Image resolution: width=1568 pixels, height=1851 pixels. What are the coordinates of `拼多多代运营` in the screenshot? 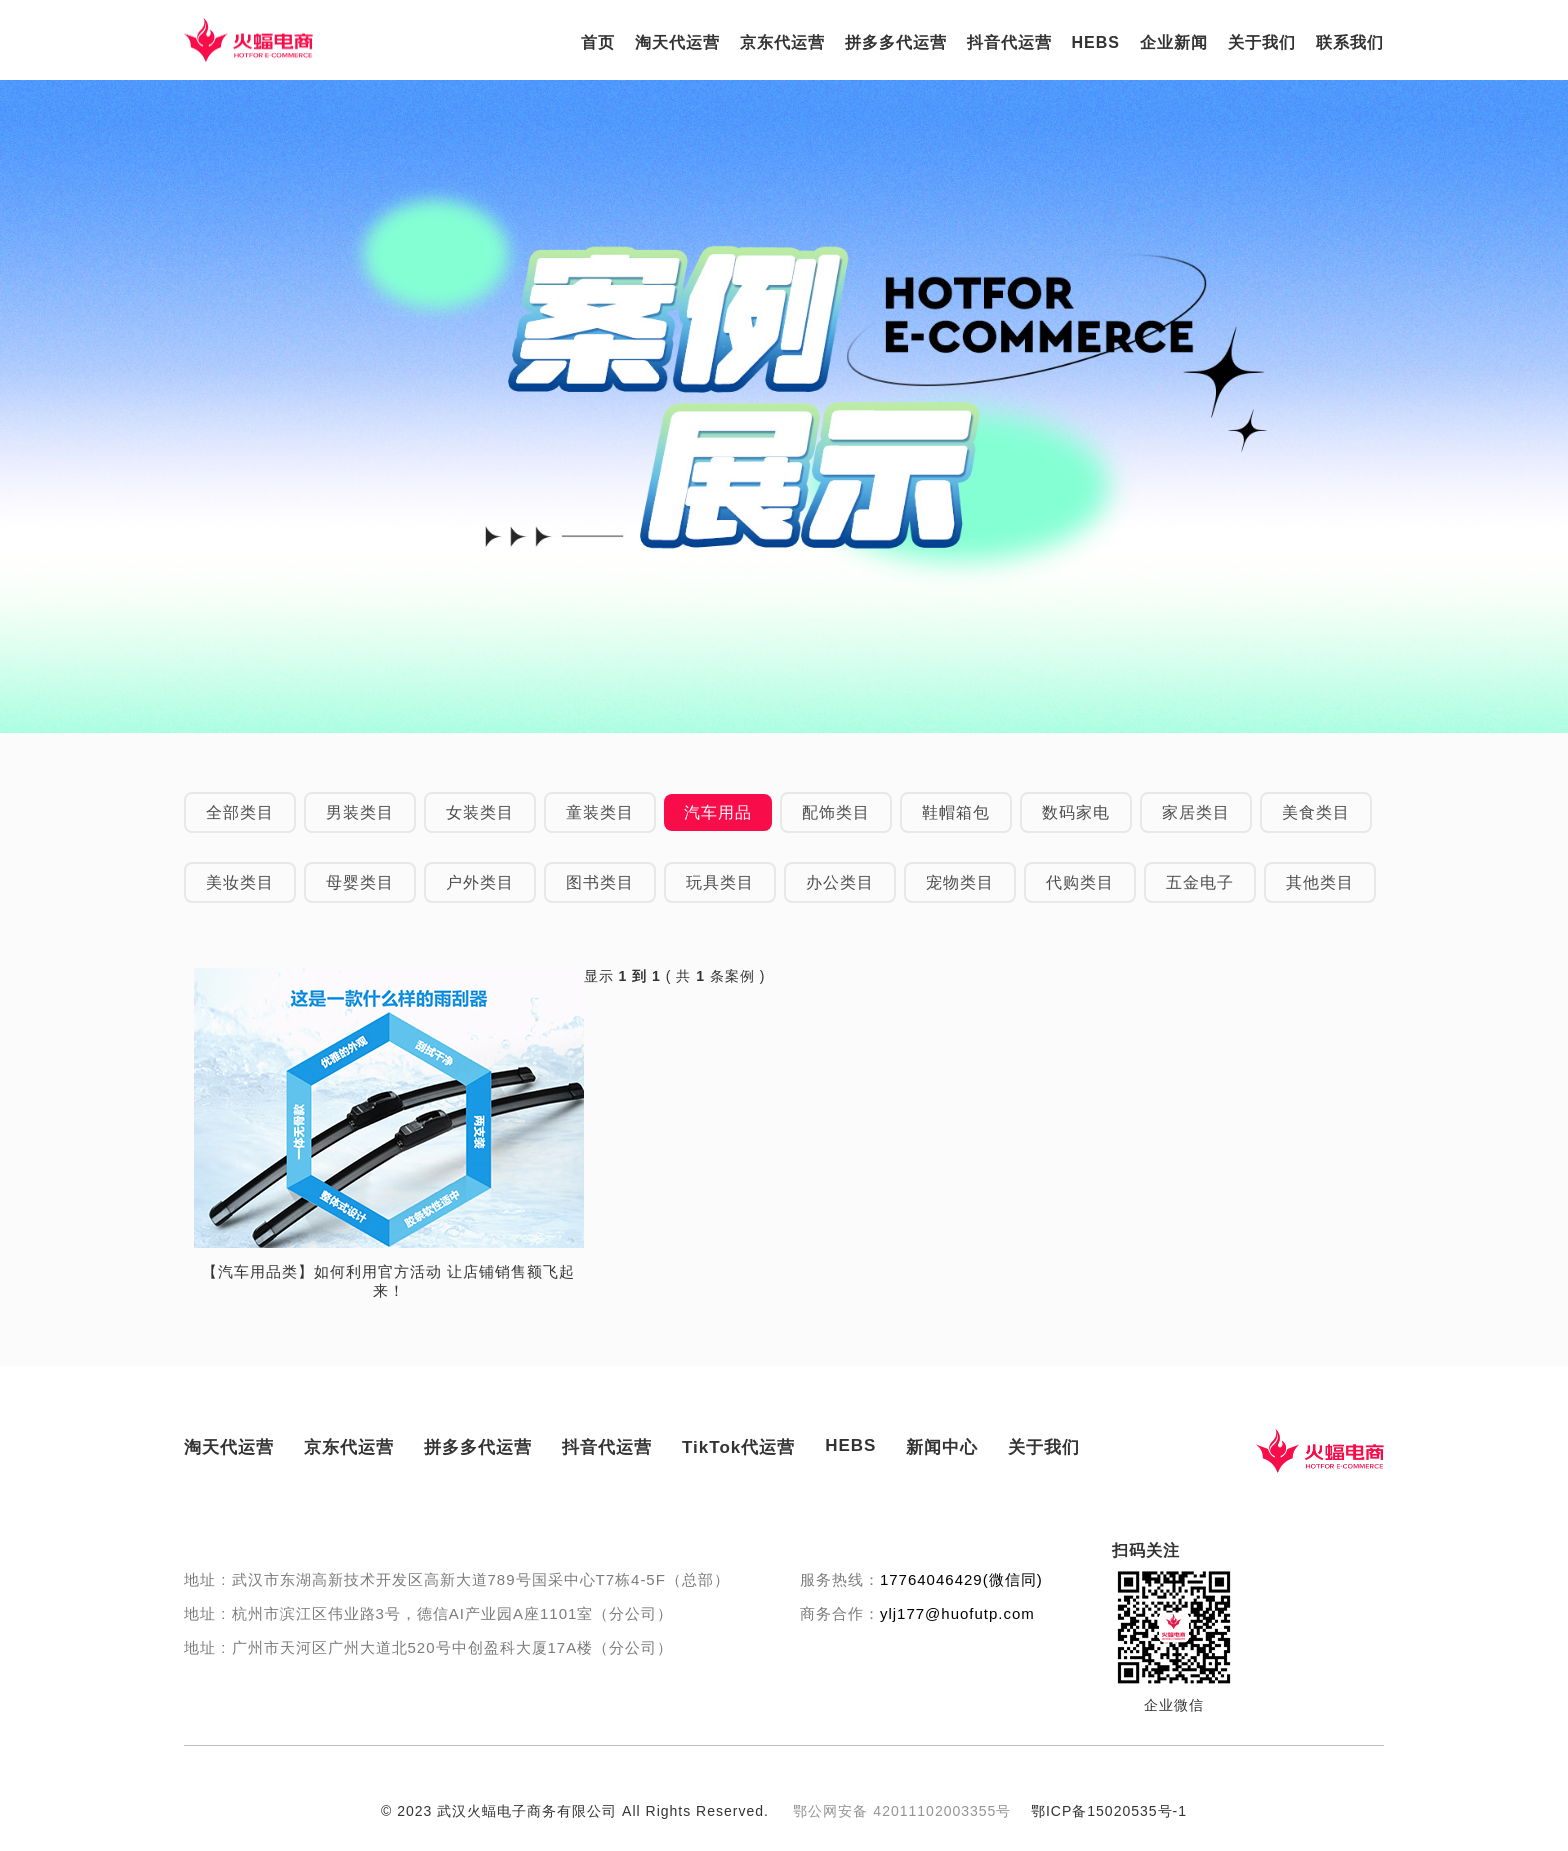 It's located at (896, 42).